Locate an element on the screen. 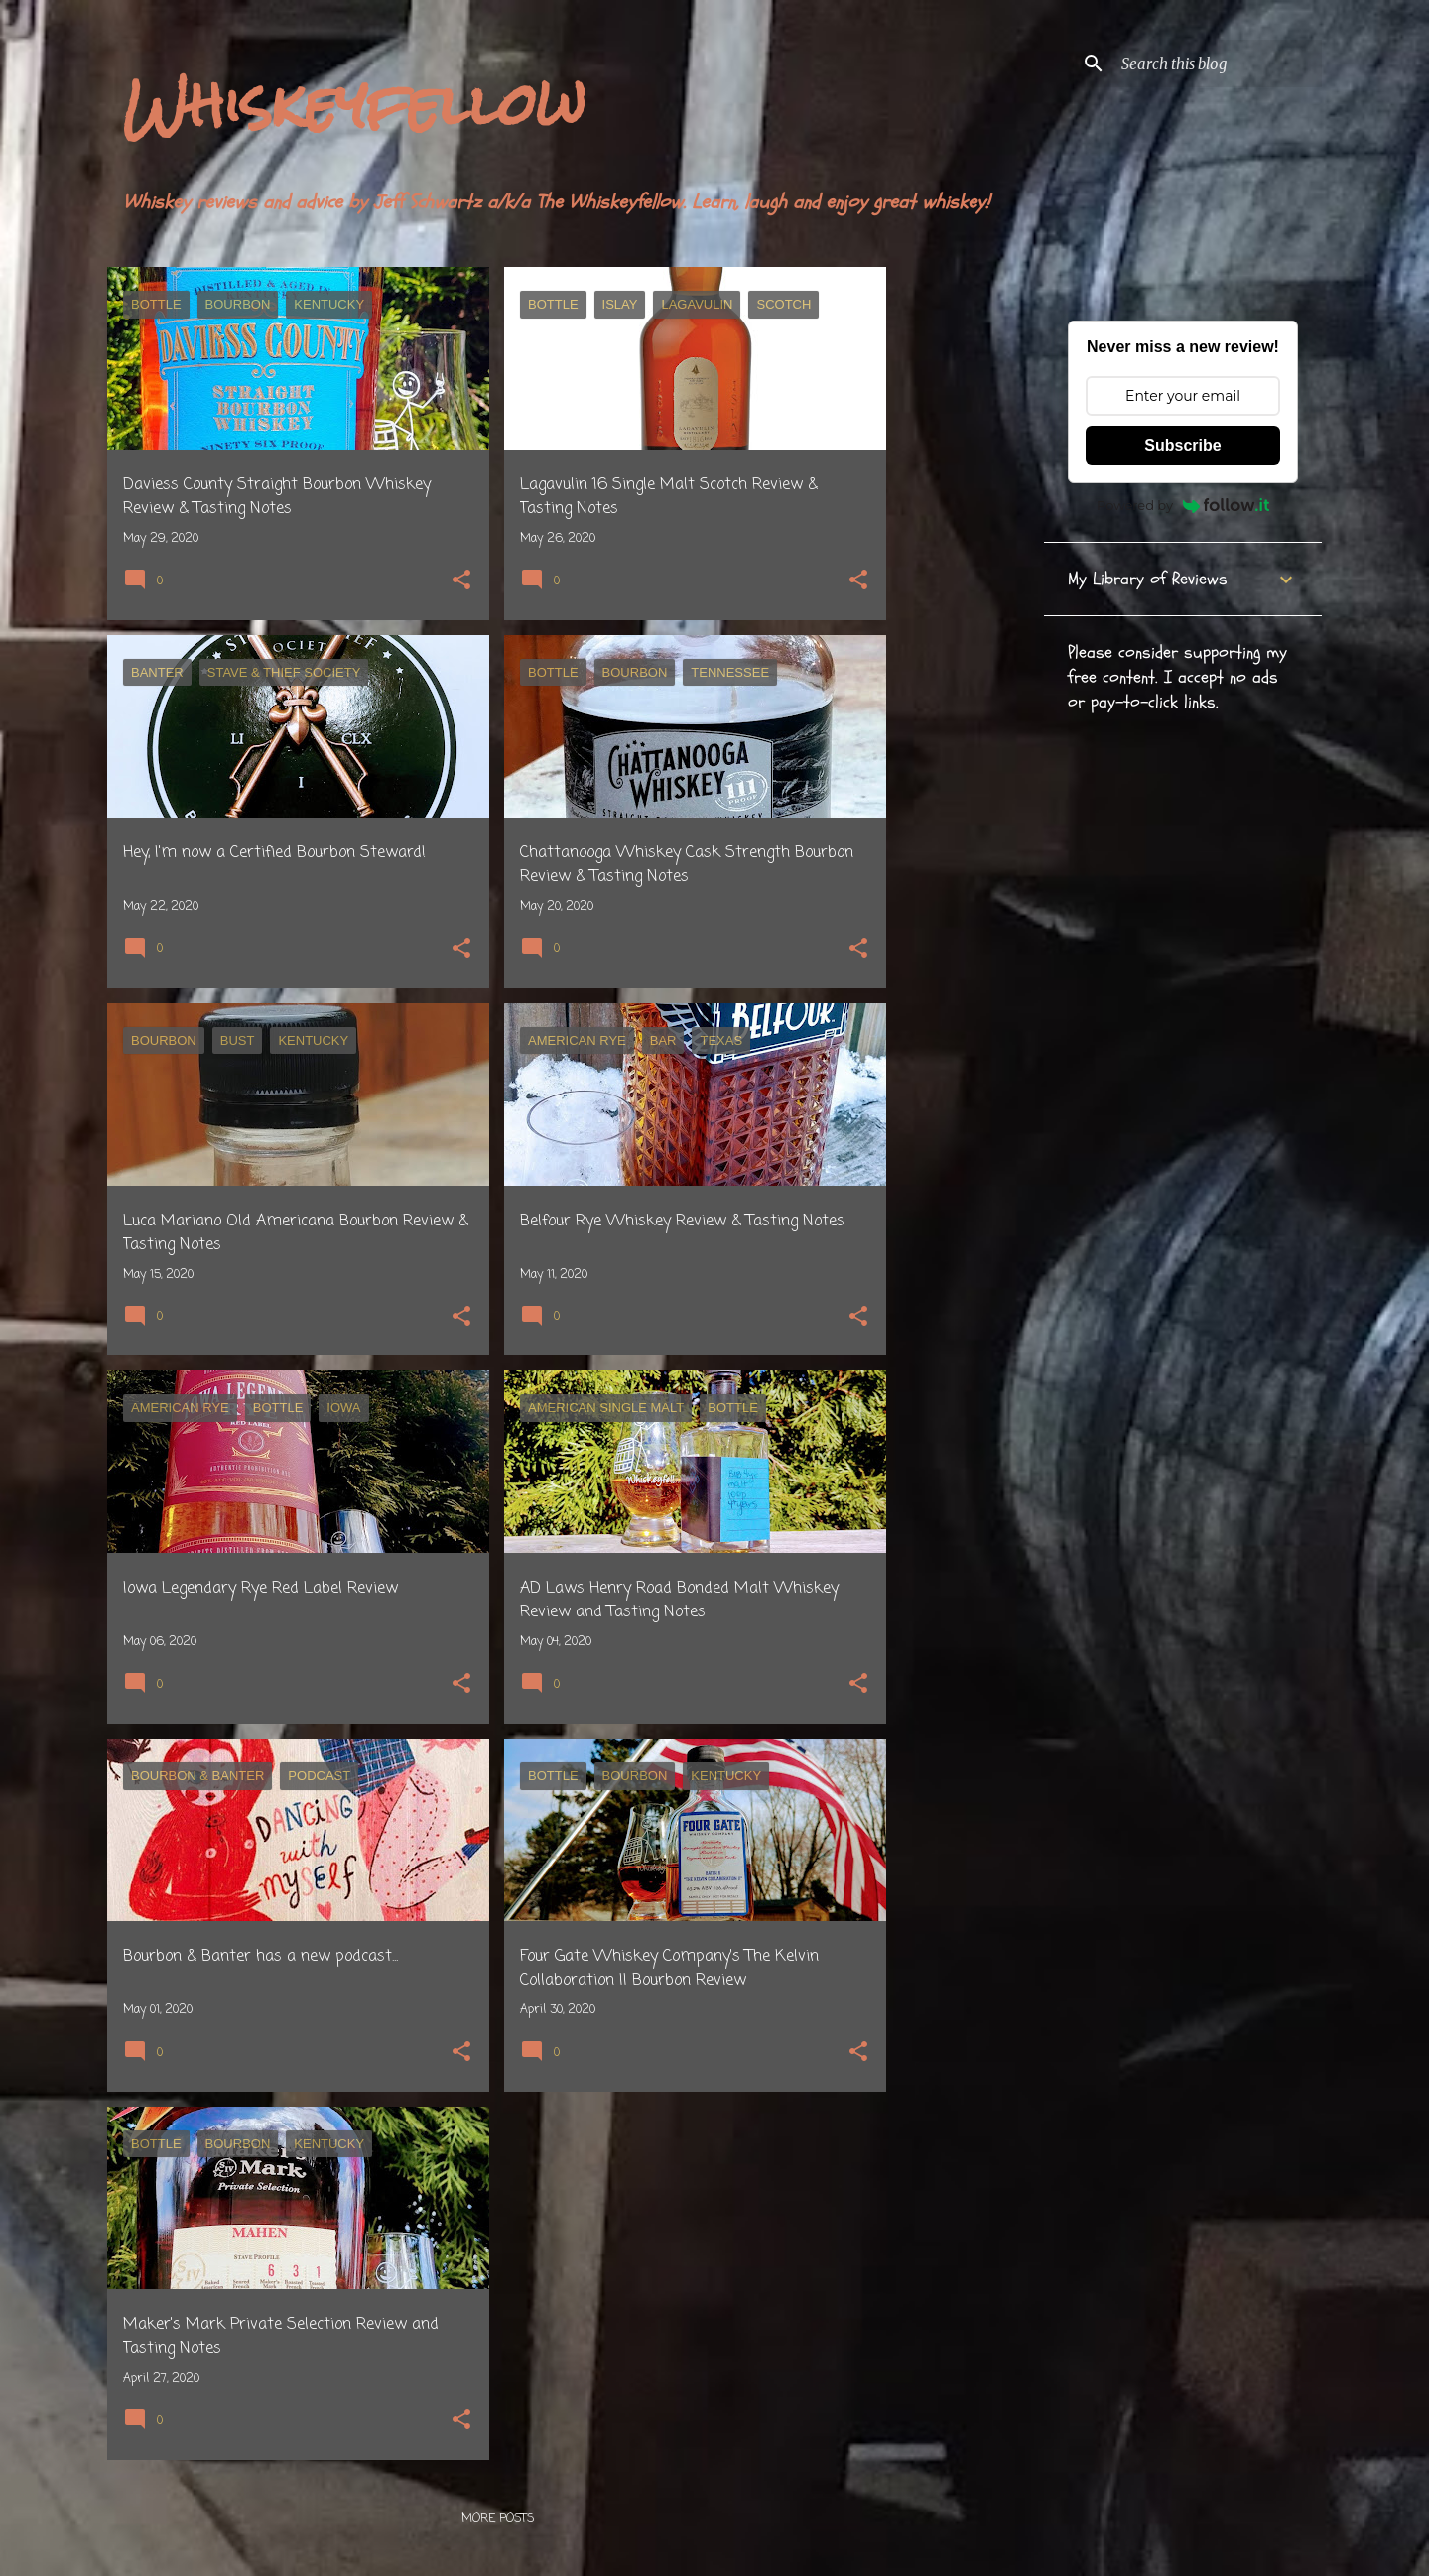  Subscribe is located at coordinates (1182, 445).